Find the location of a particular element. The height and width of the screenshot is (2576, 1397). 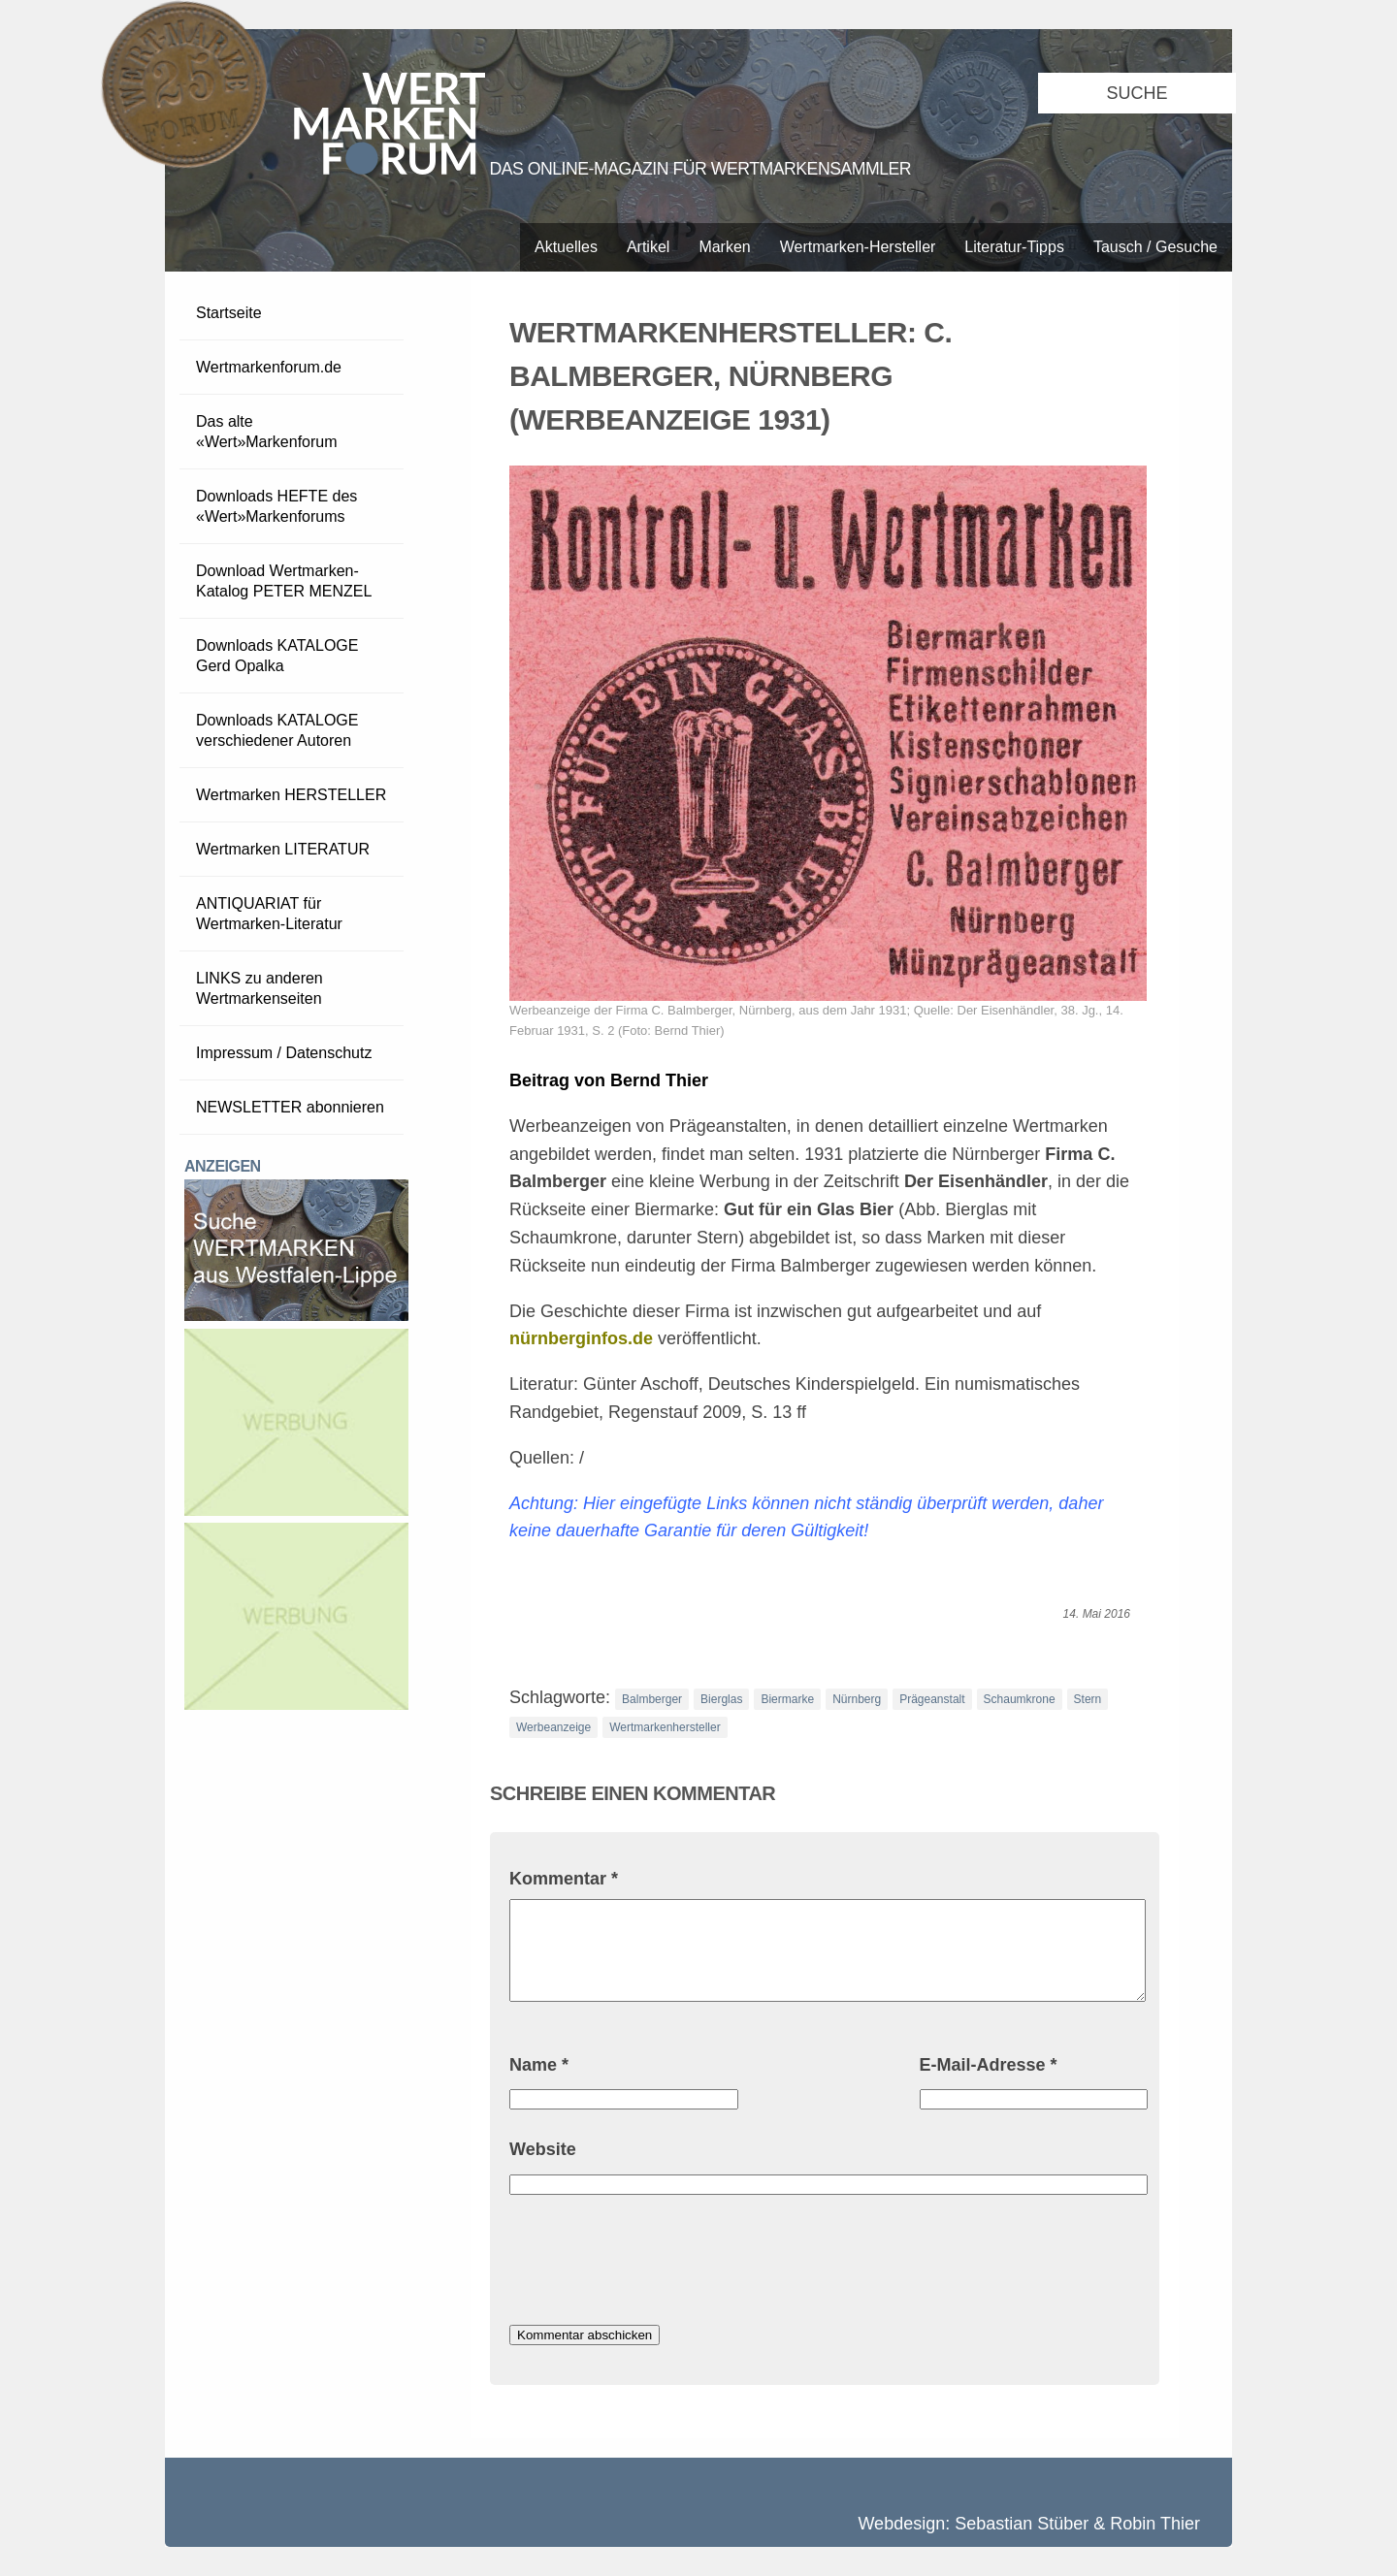

NEWSLETTER abonnieren is located at coordinates (290, 1107).